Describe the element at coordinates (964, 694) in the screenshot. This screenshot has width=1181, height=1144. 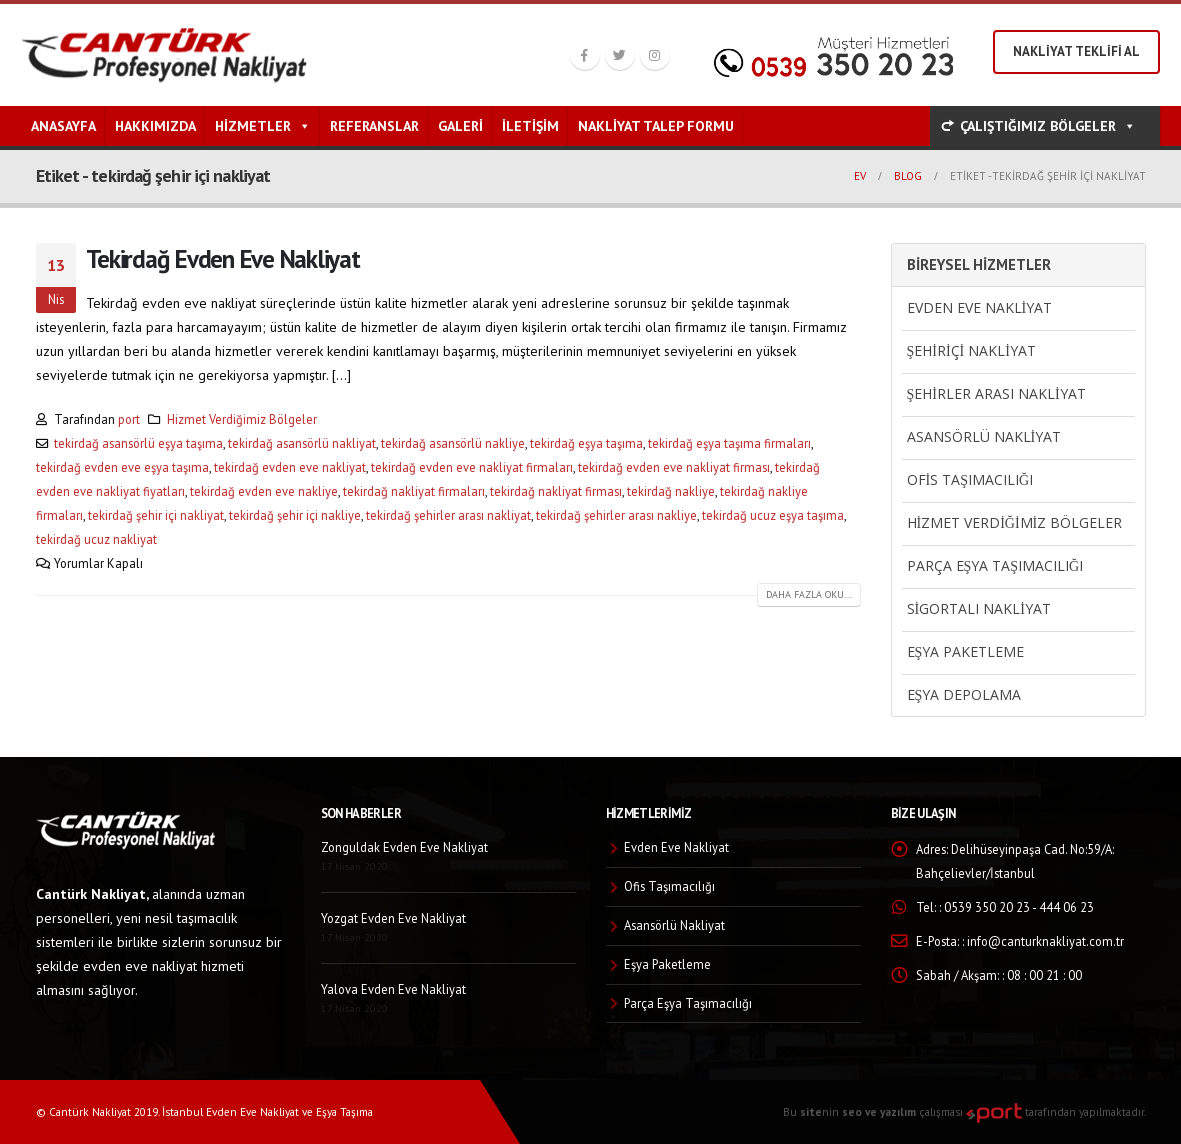
I see `Eşya Depolama` at that location.